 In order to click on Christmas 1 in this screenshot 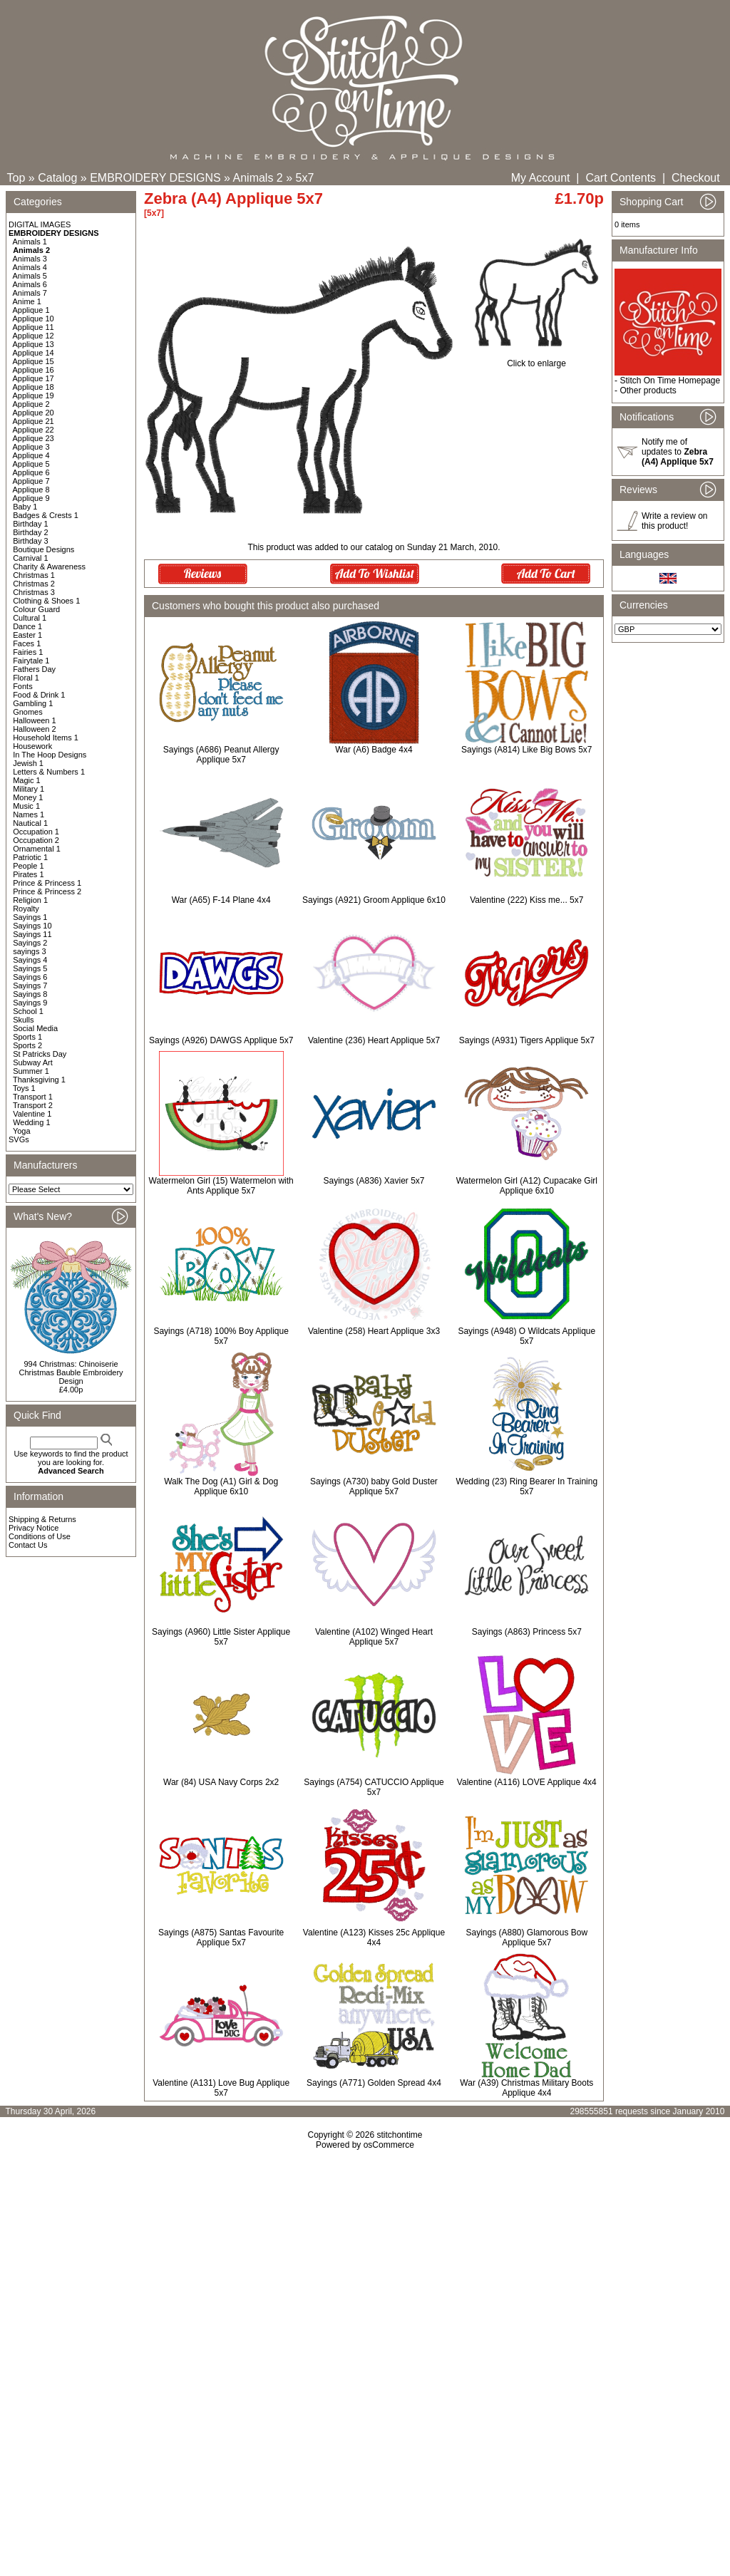, I will do `click(34, 575)`.